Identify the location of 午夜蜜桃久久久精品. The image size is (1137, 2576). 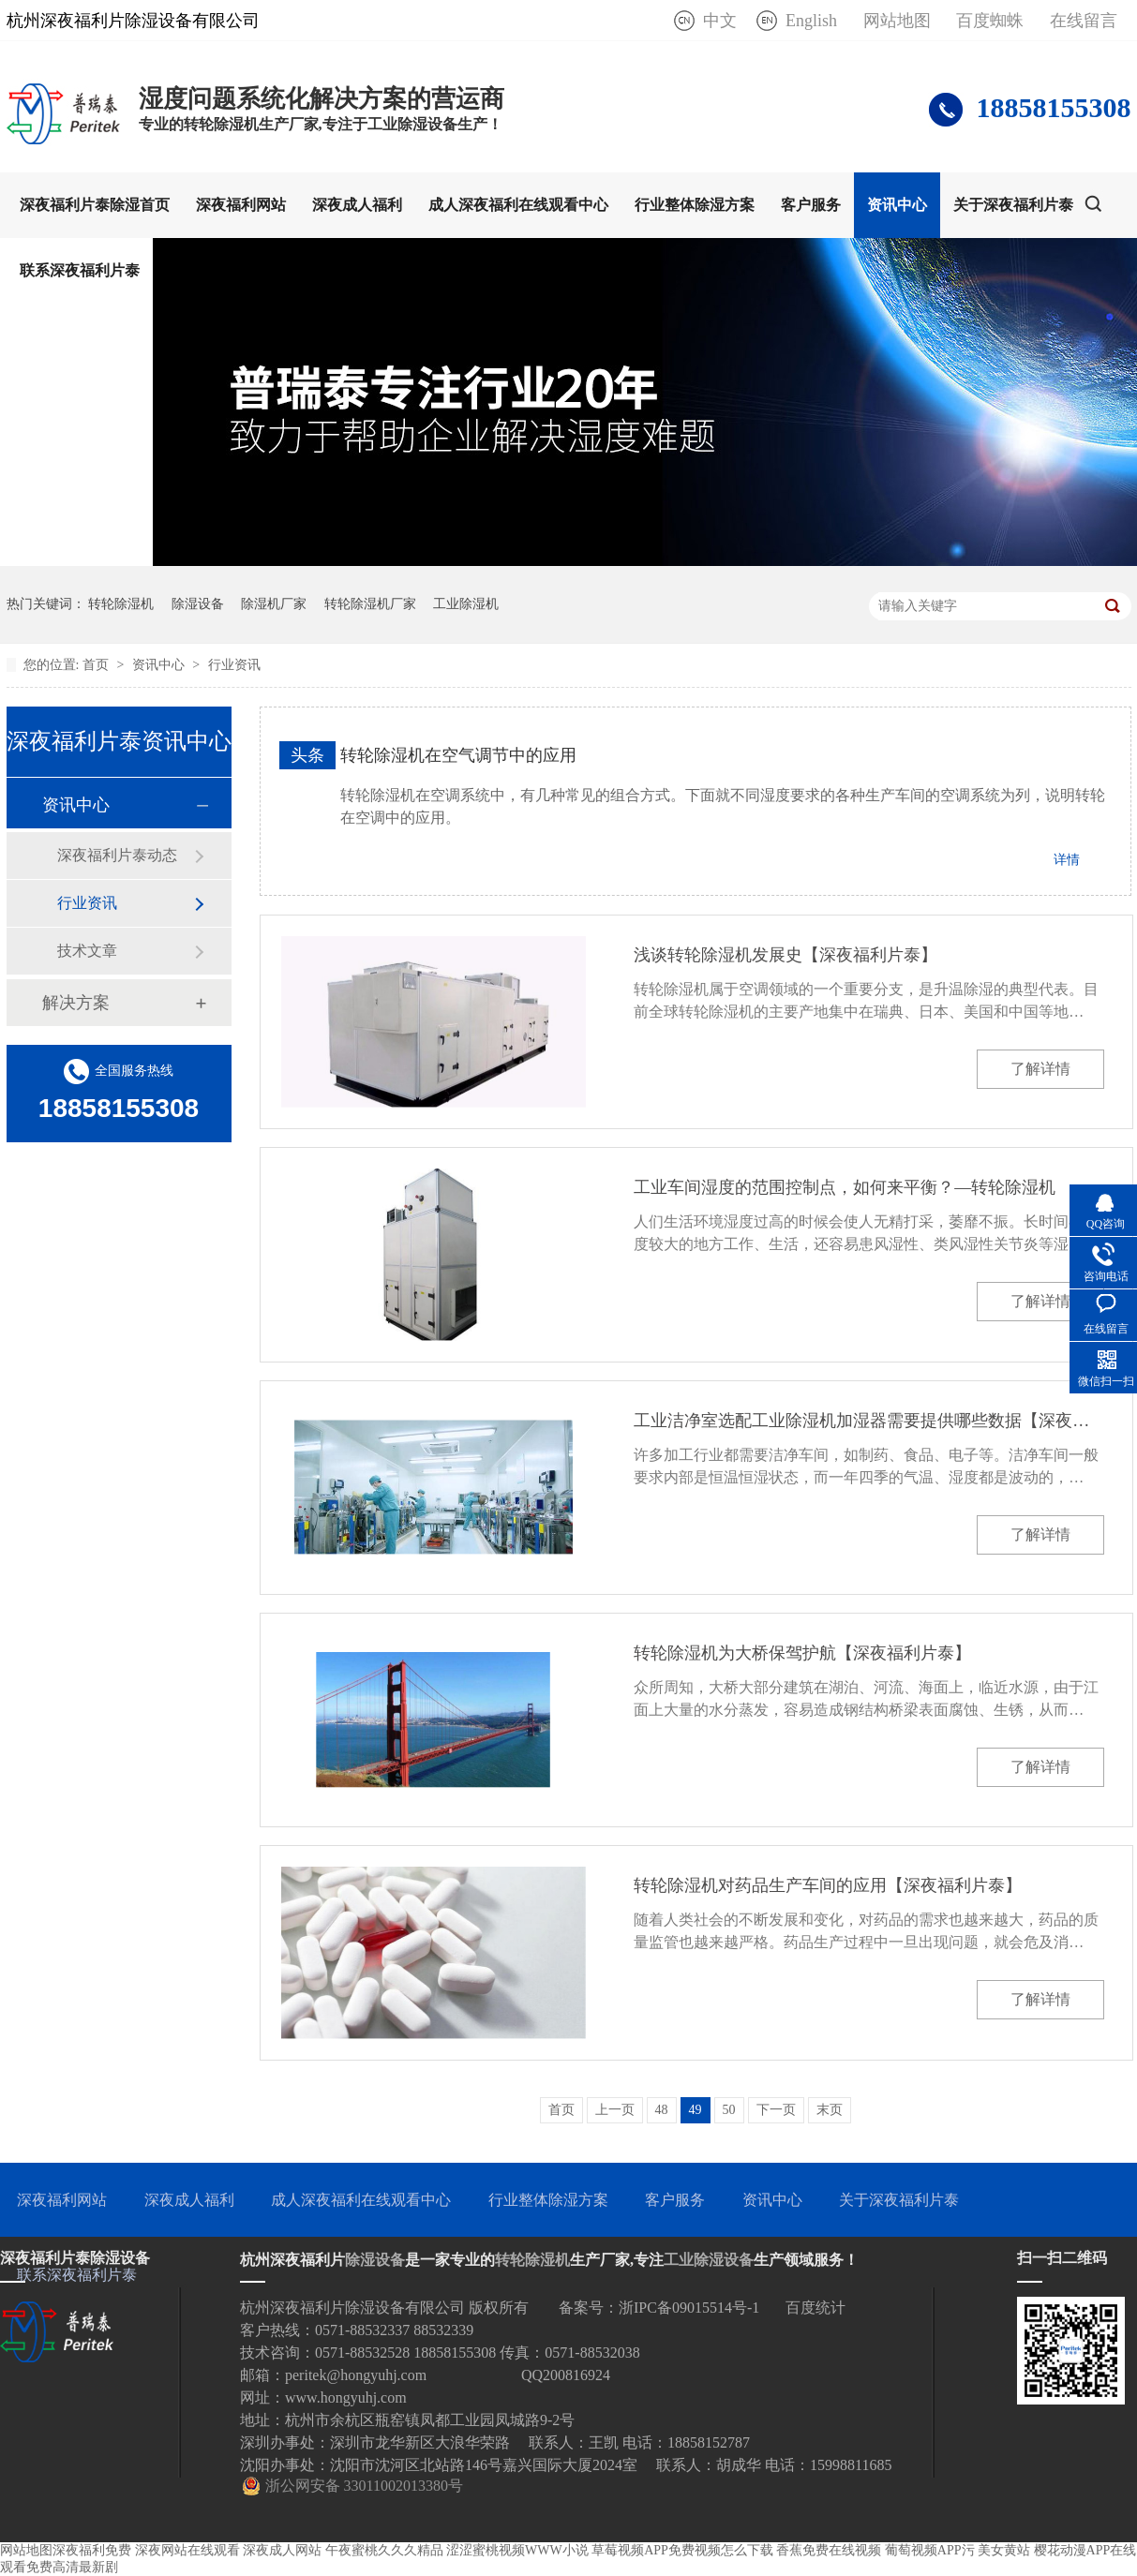
(384, 2550).